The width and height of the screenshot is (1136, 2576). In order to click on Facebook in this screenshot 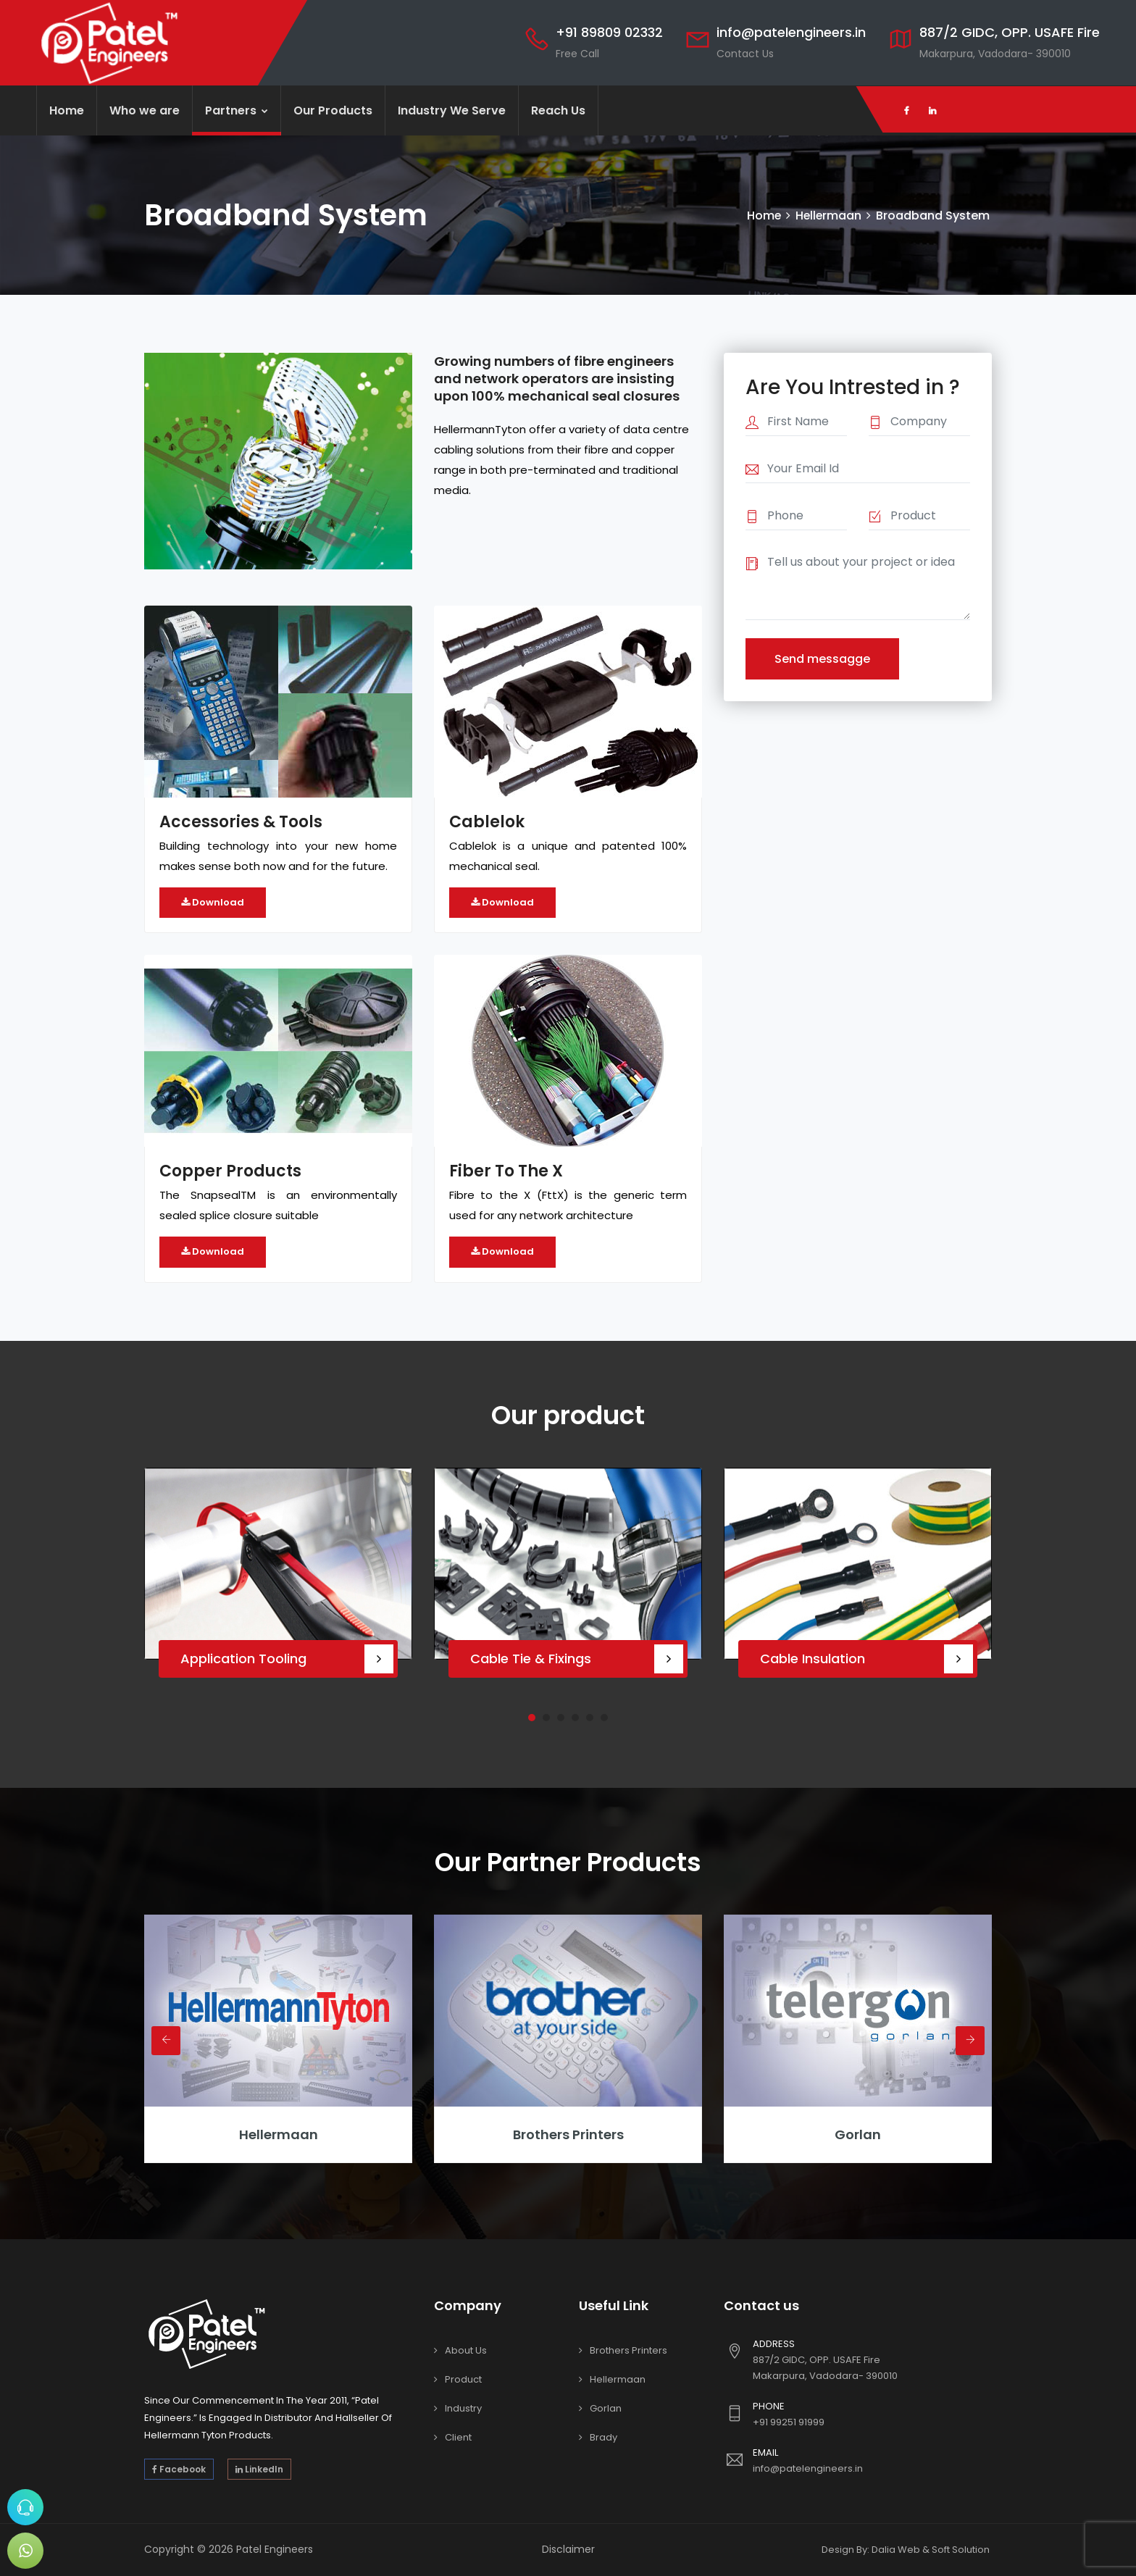, I will do `click(179, 2469)`.